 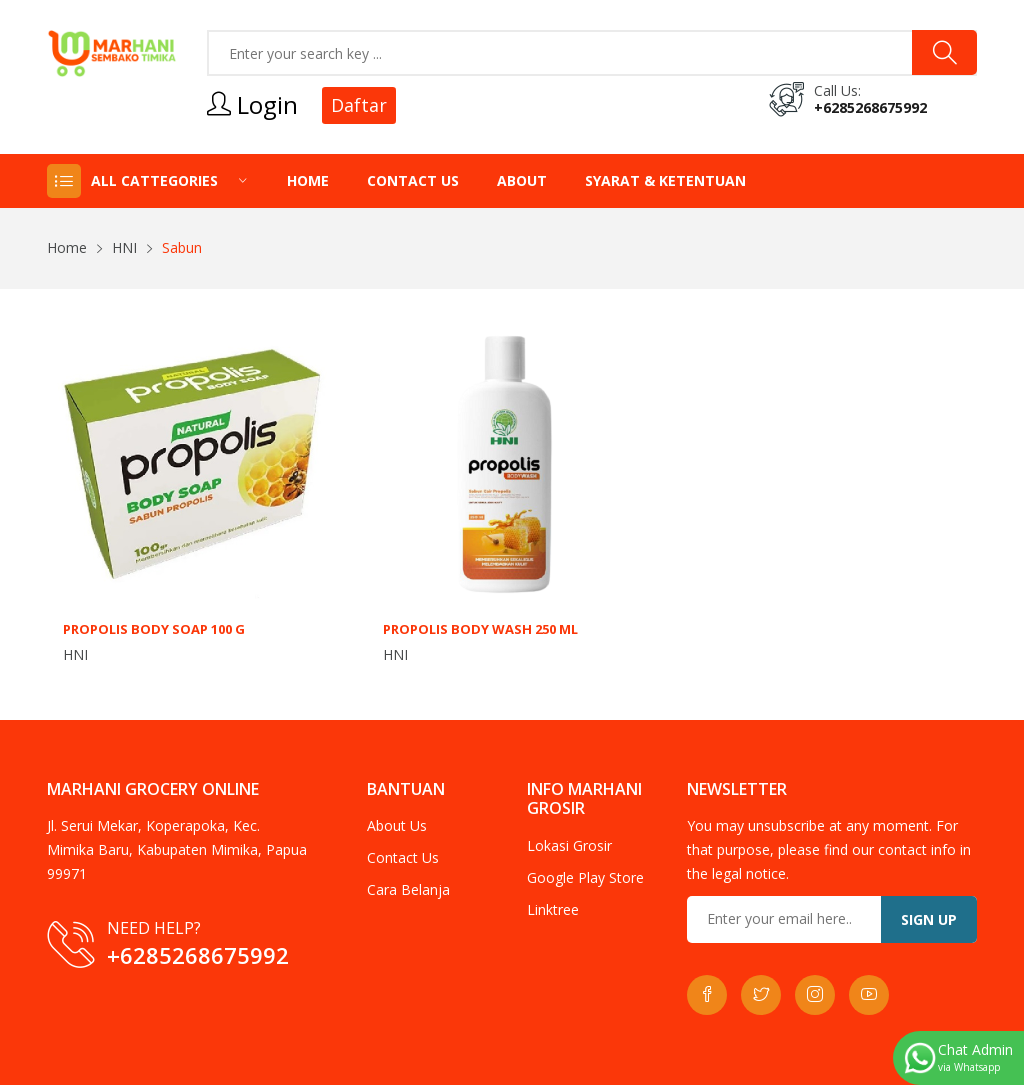 What do you see at coordinates (308, 180) in the screenshot?
I see `Home` at bounding box center [308, 180].